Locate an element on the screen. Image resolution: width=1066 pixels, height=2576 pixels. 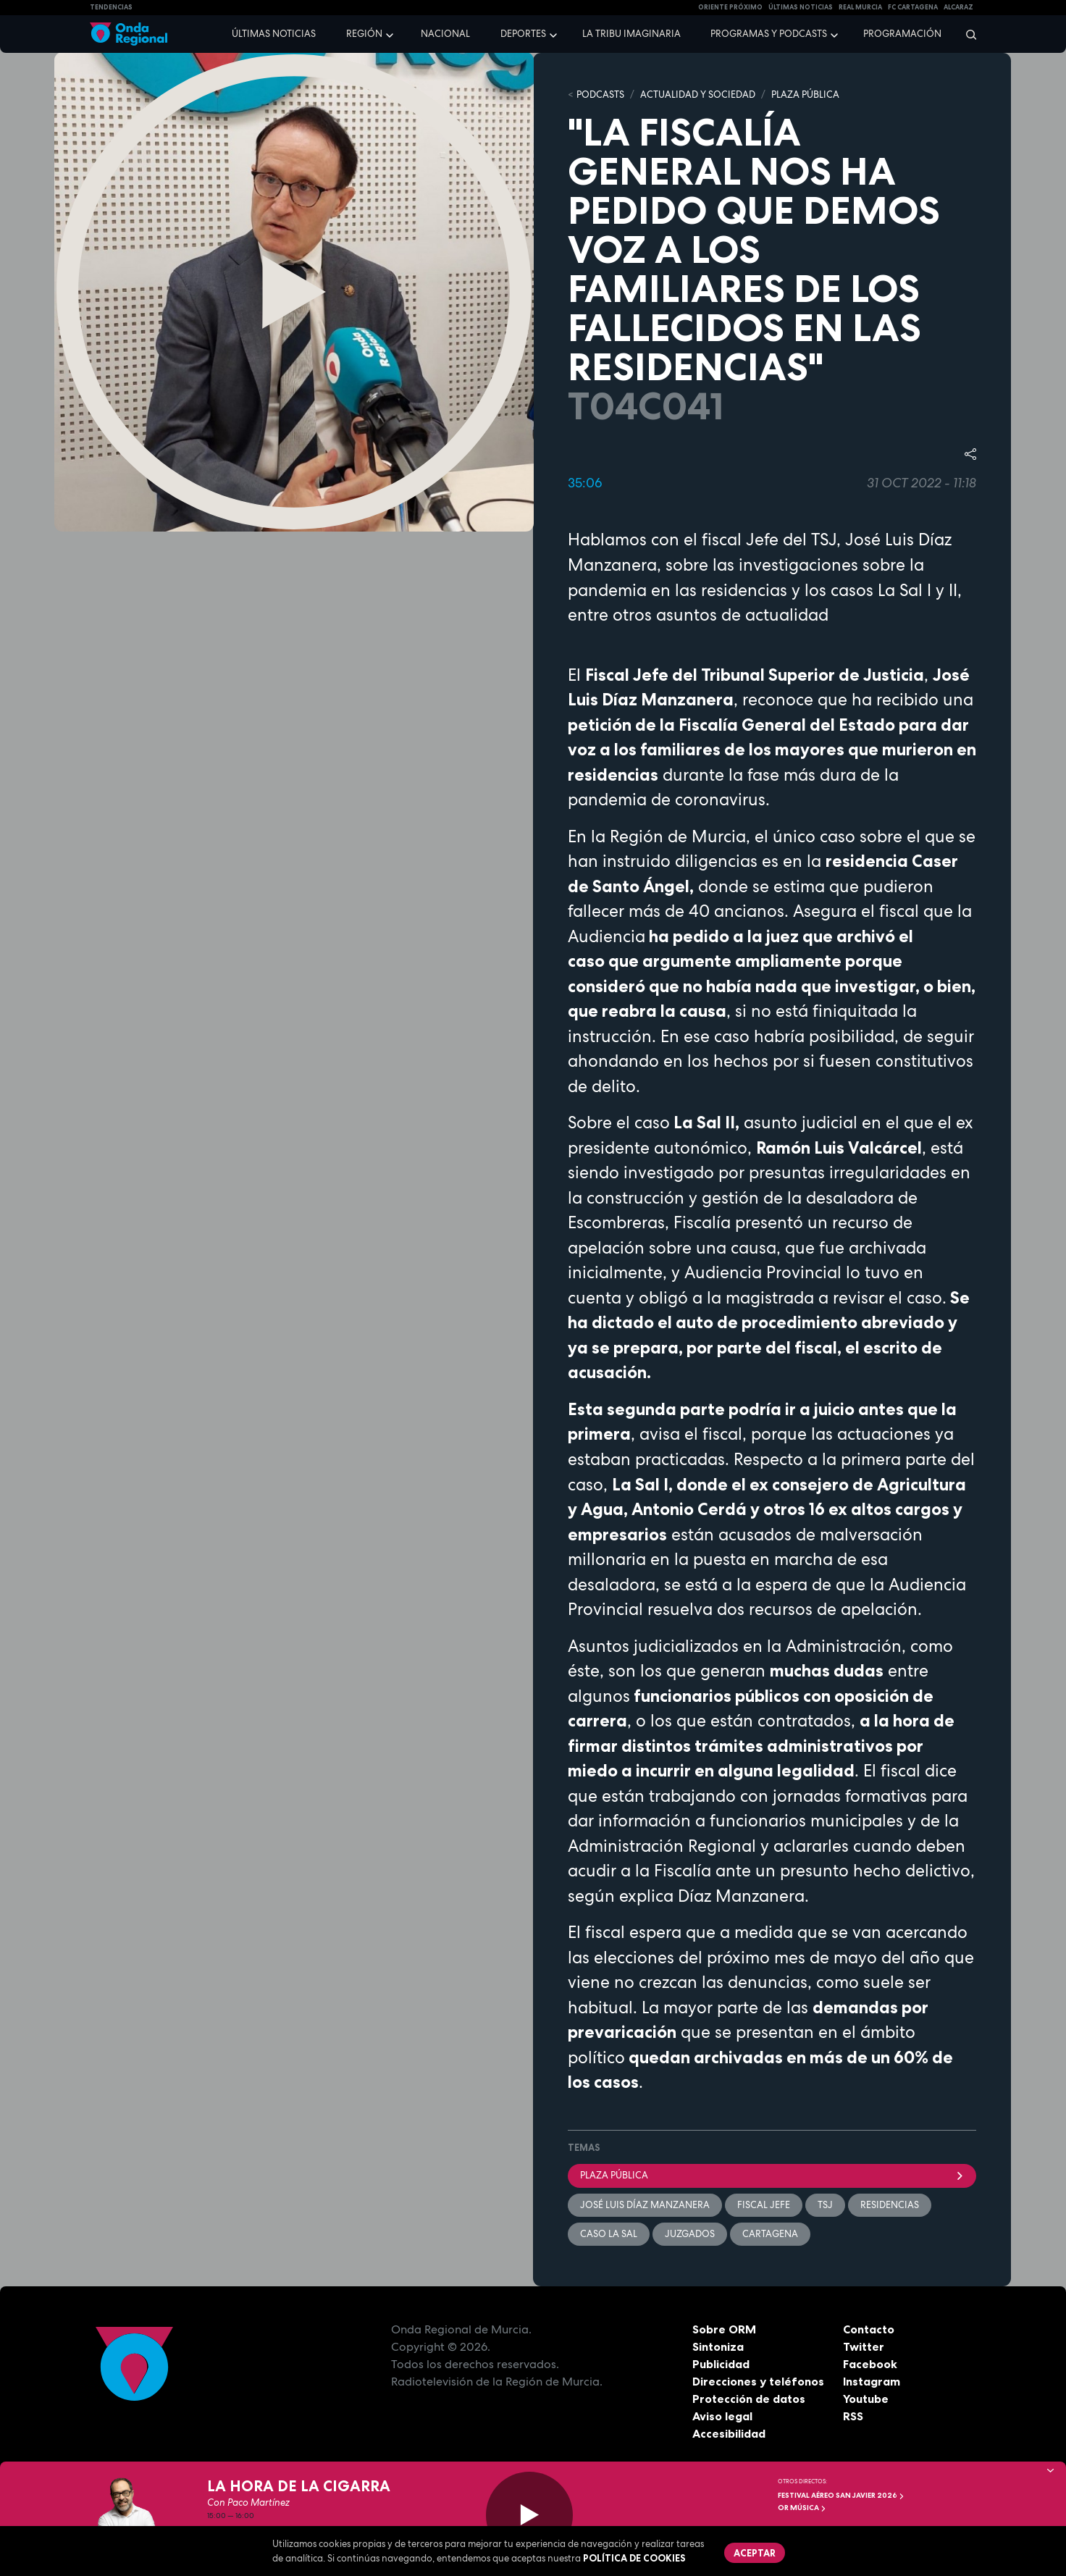
Podcasts is located at coordinates (600, 94).